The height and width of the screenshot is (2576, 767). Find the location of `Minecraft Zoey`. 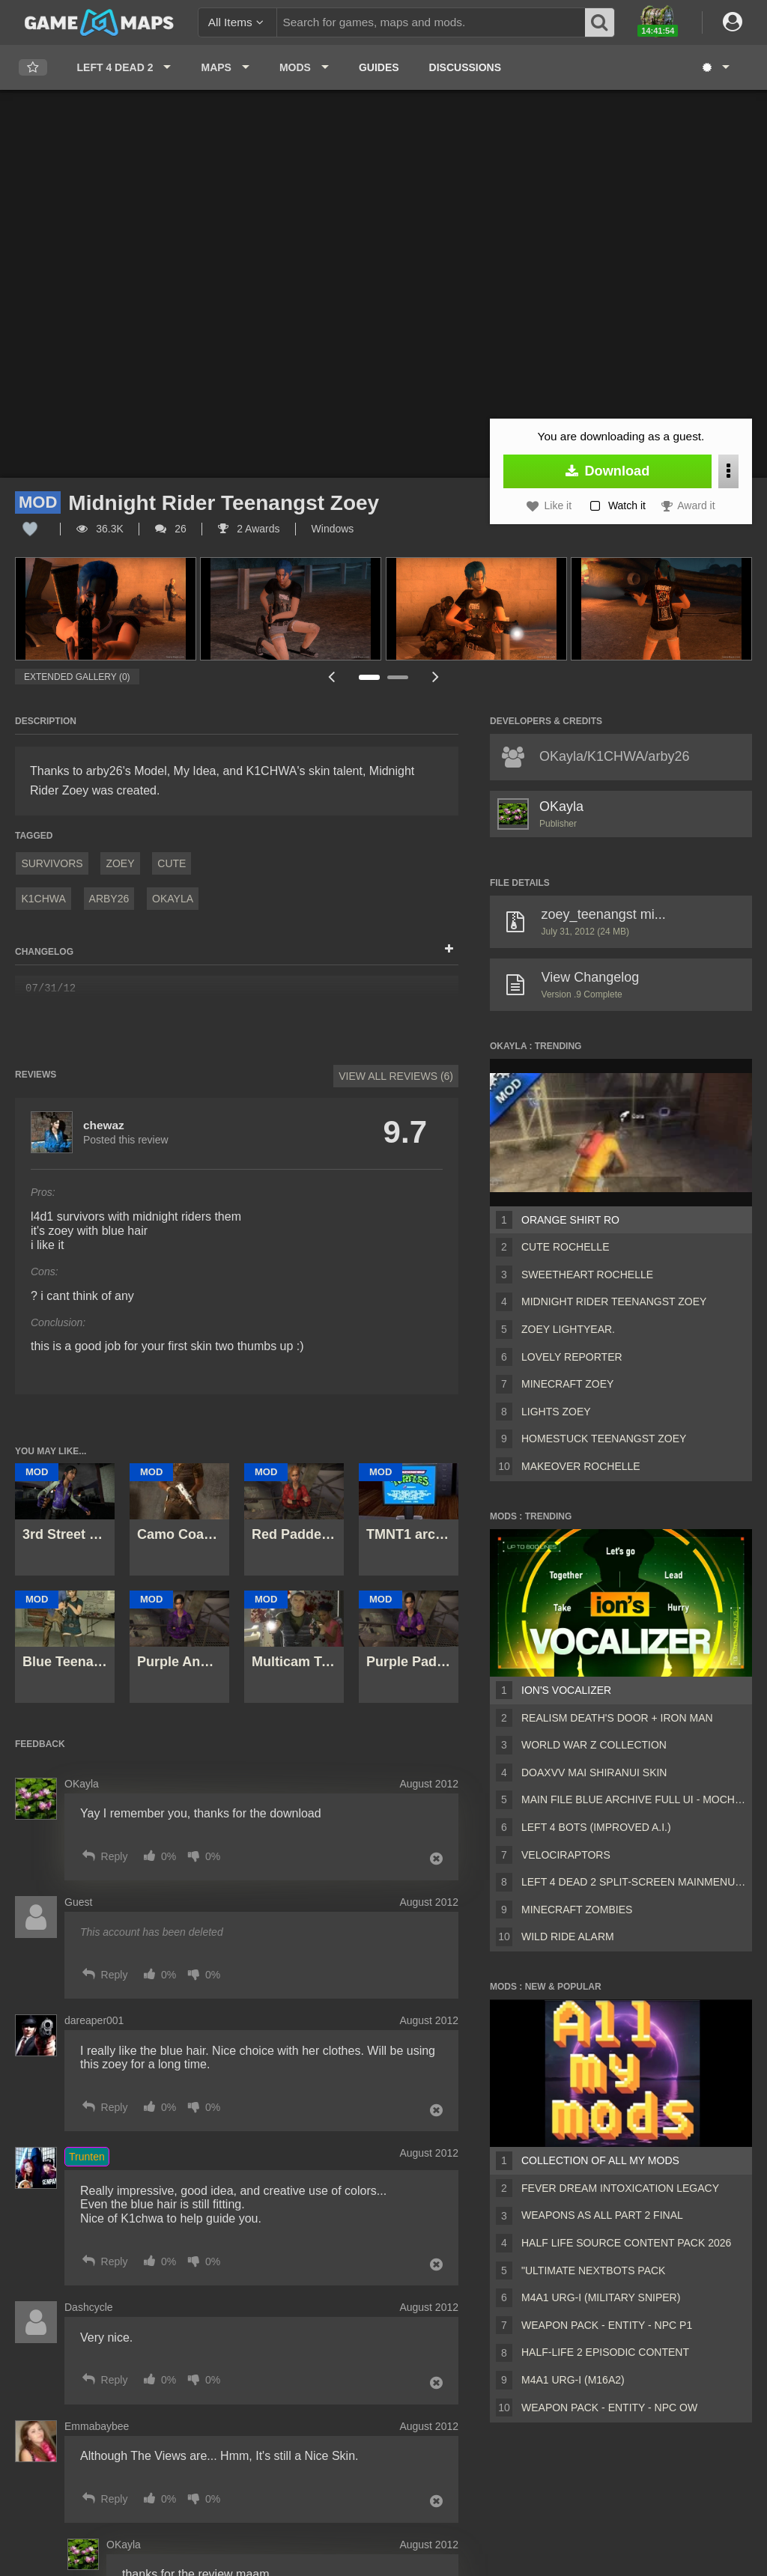

Minecraft Zoey is located at coordinates (567, 1384).